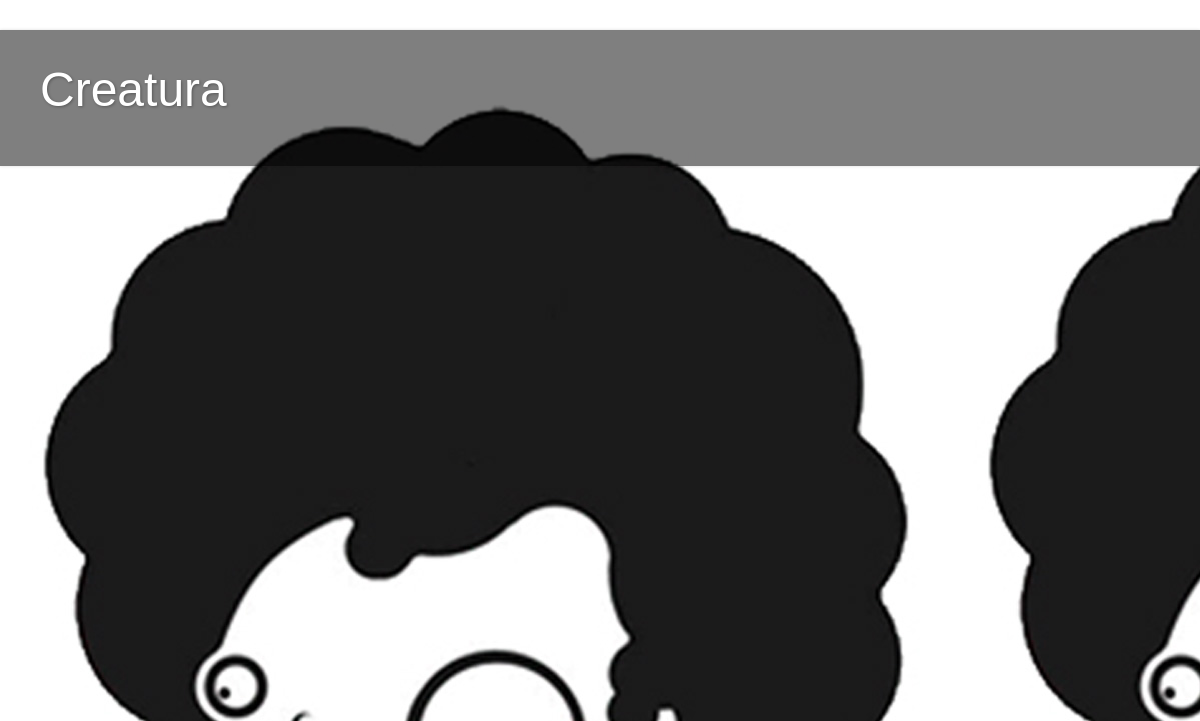 Image resolution: width=1200 pixels, height=721 pixels. Describe the element at coordinates (133, 89) in the screenshot. I see `Creatura` at that location.